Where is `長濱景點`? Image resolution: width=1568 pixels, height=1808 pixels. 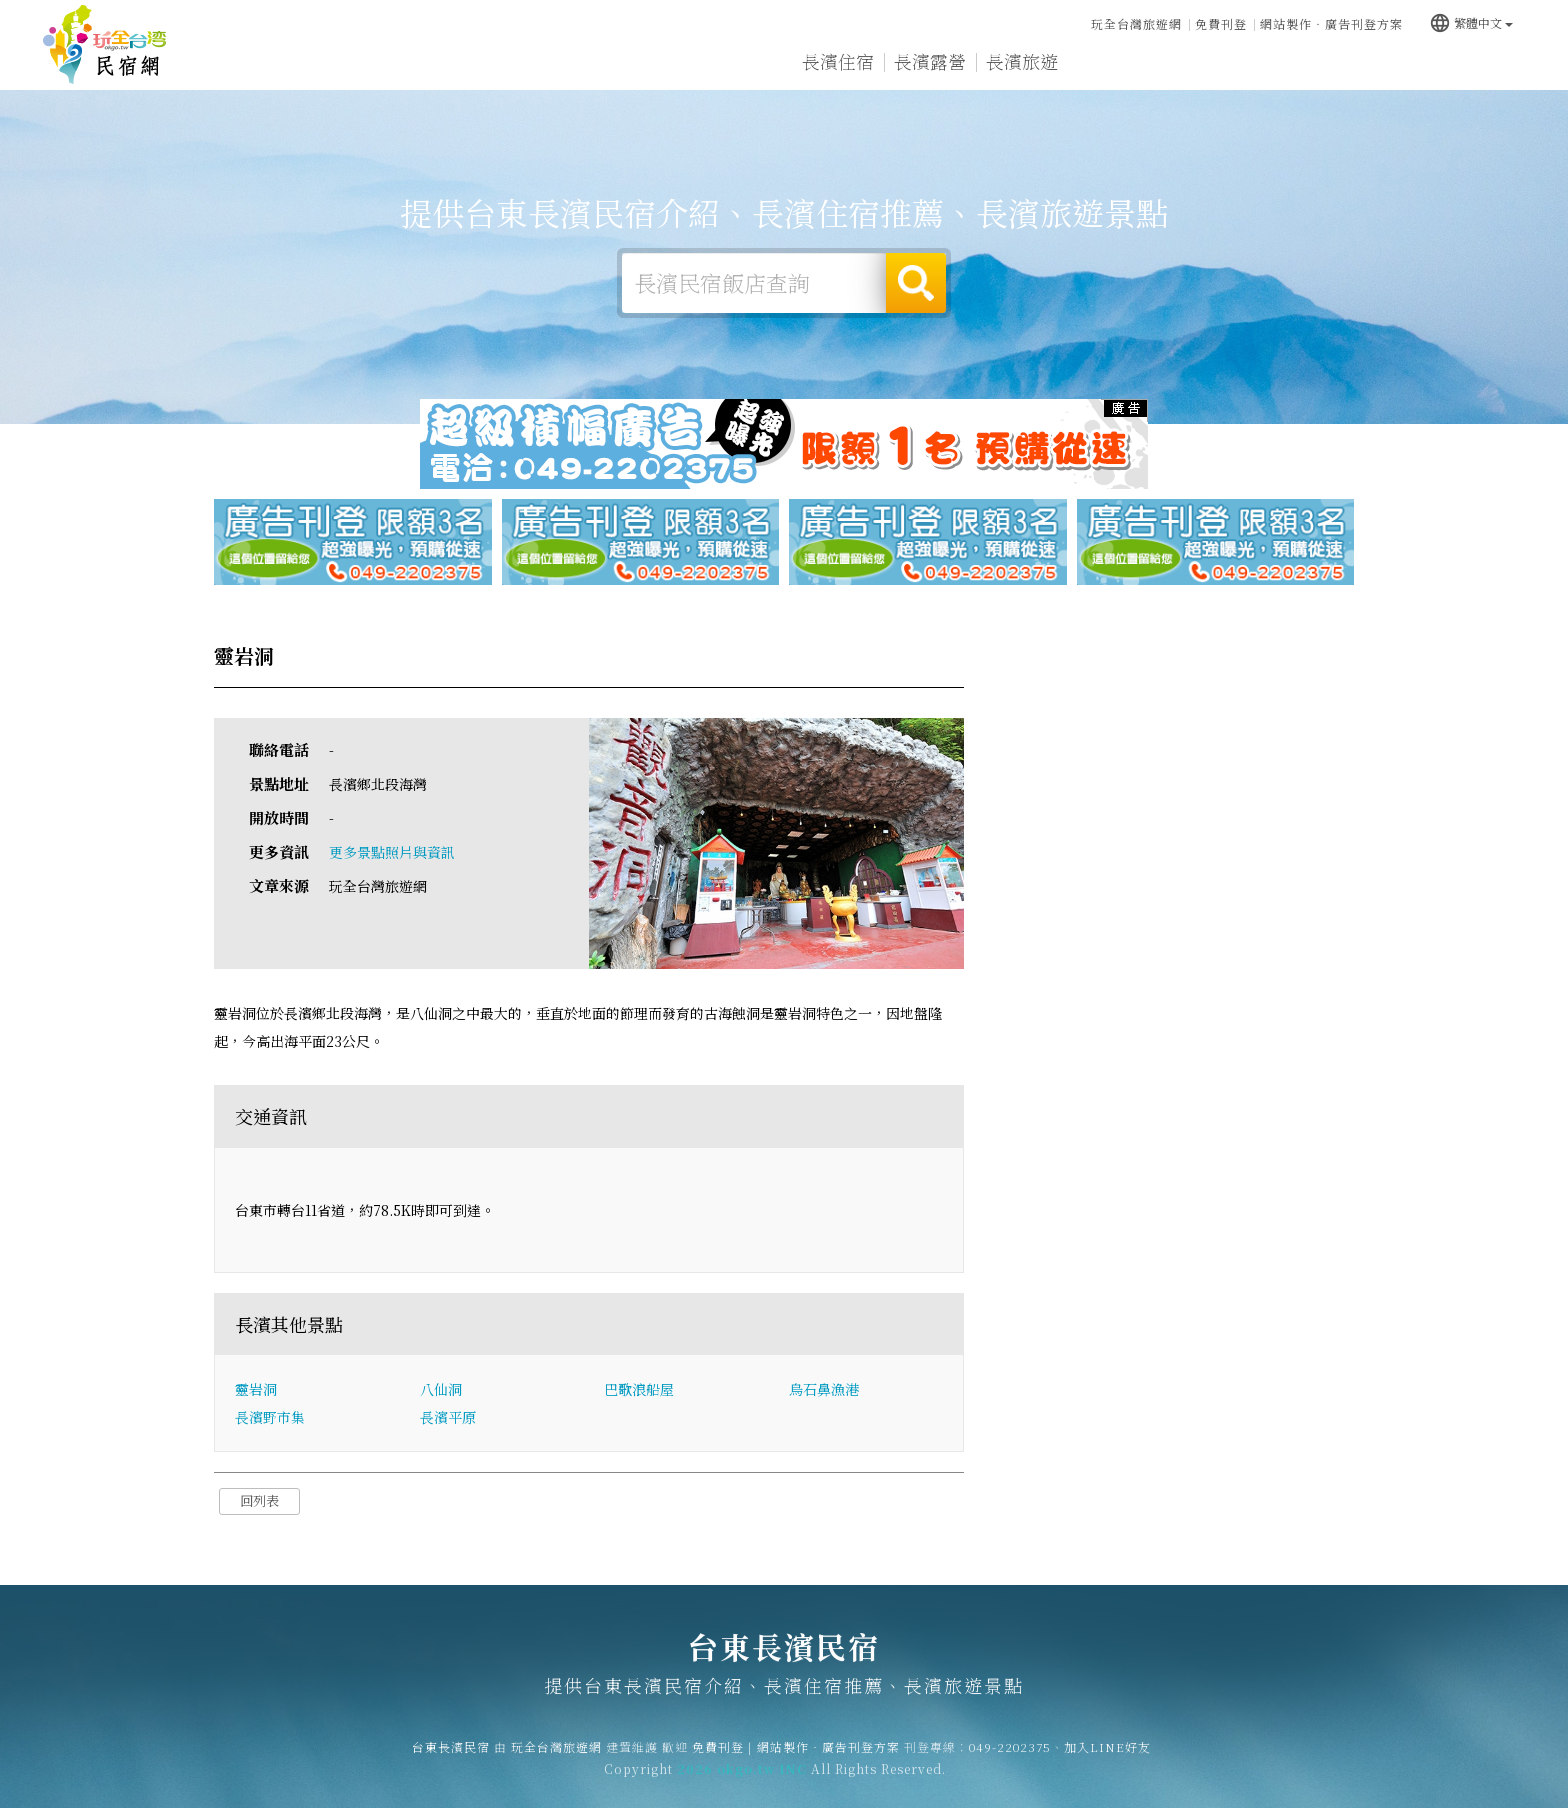
長濱景點 is located at coordinates (1390, 66).